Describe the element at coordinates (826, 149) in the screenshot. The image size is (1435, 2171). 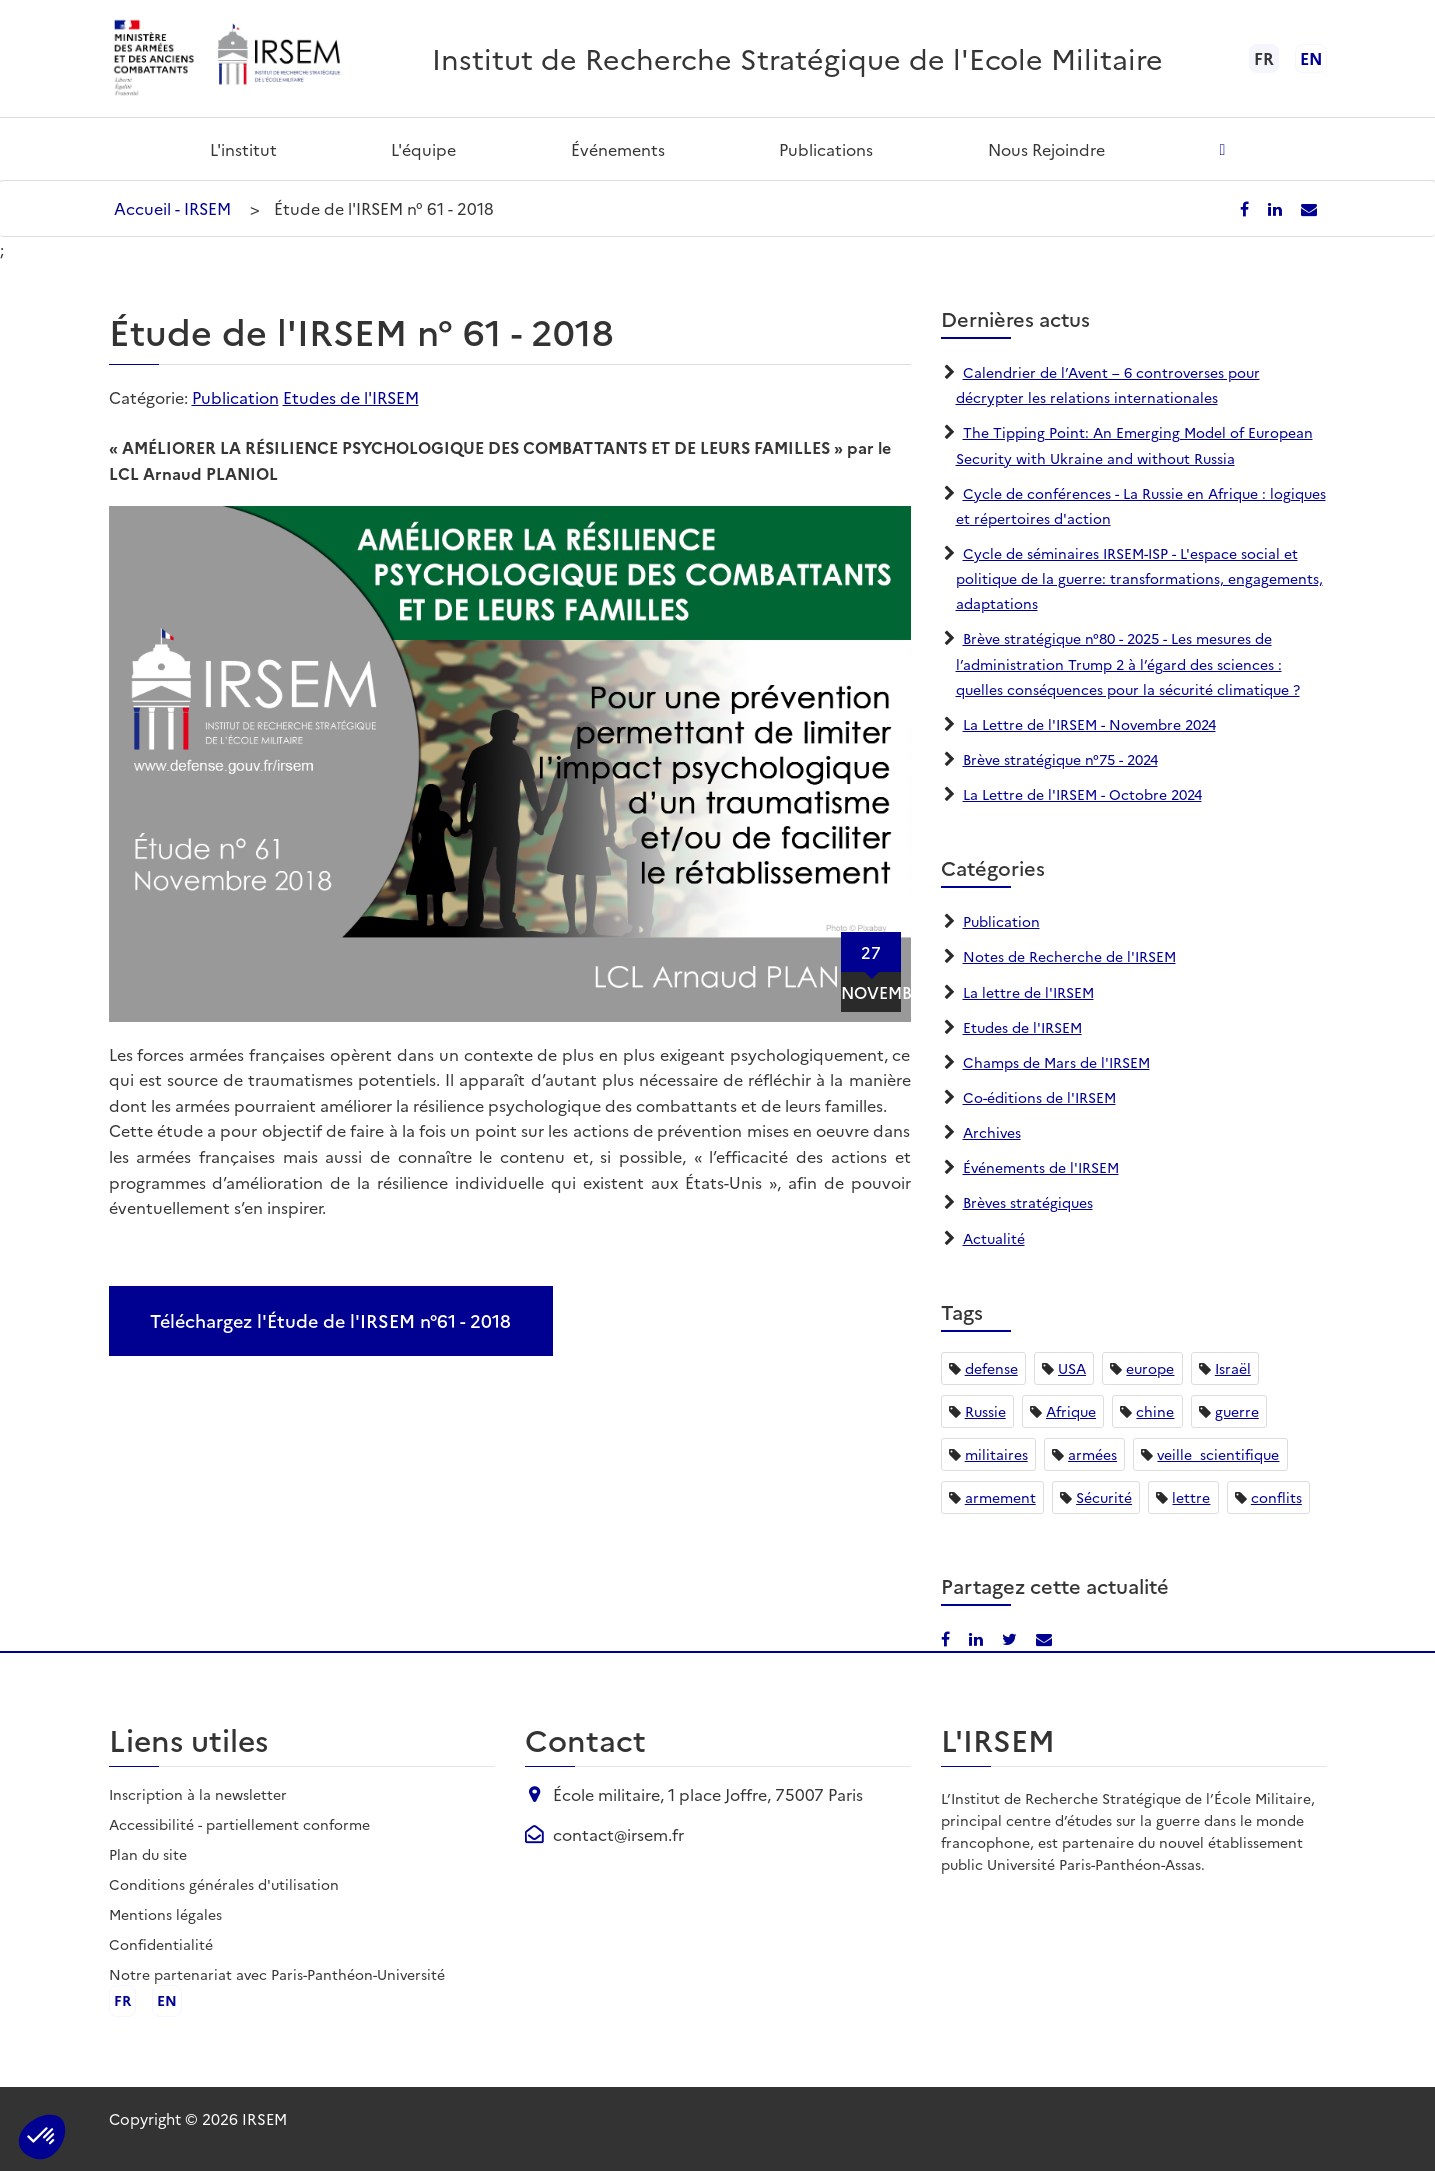
I see `Publications` at that location.